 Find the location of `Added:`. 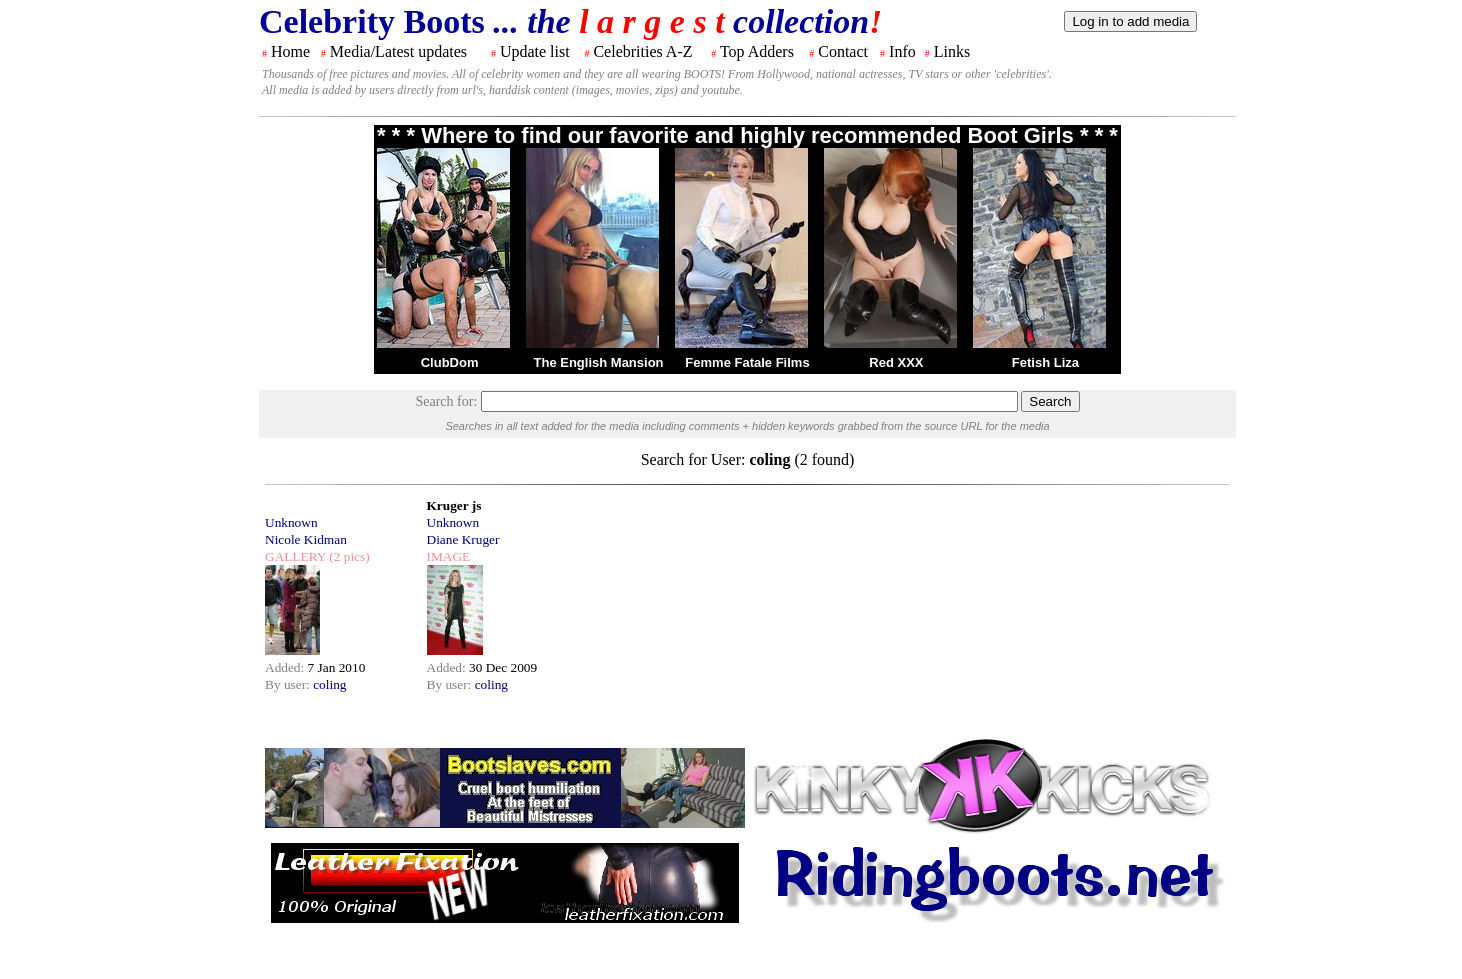

Added: is located at coordinates (286, 667).